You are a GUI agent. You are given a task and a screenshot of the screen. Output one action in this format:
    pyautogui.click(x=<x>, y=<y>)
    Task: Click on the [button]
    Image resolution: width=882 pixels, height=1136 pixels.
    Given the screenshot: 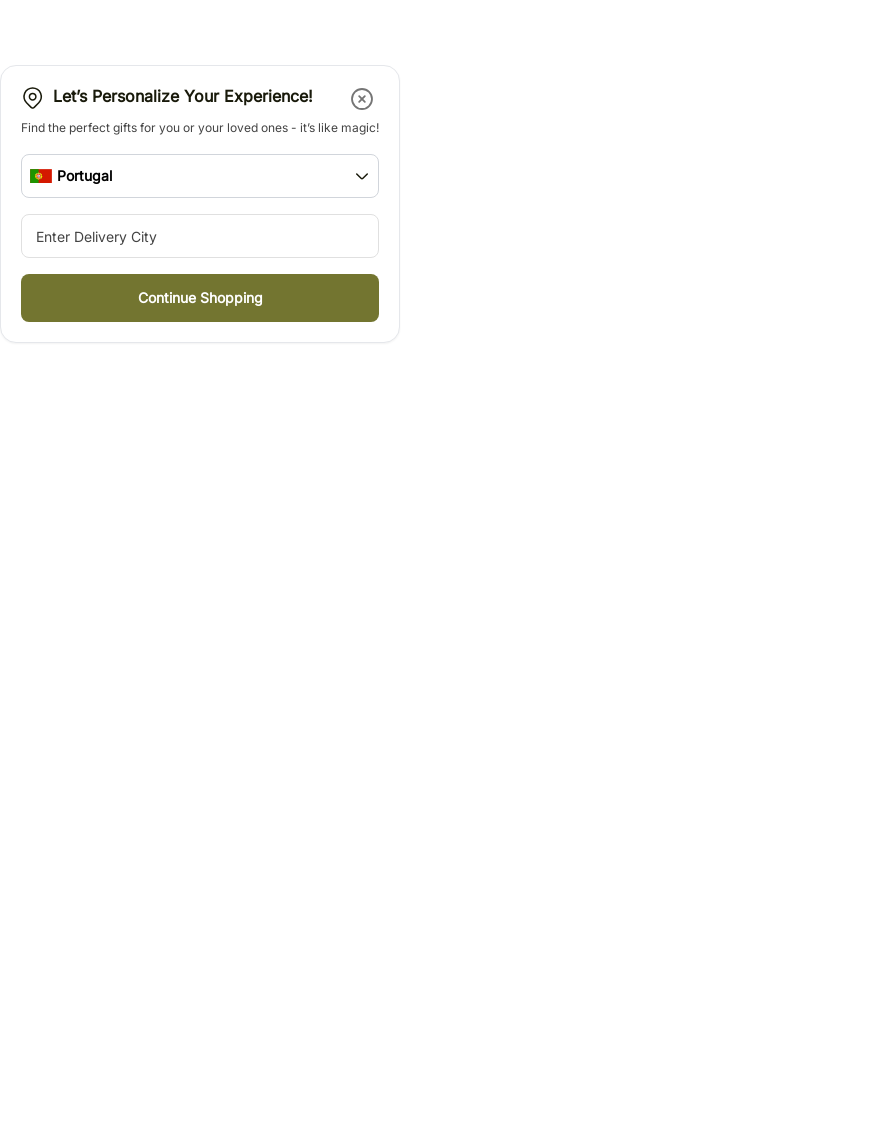 What is the action you would take?
    pyautogui.click(x=363, y=99)
    